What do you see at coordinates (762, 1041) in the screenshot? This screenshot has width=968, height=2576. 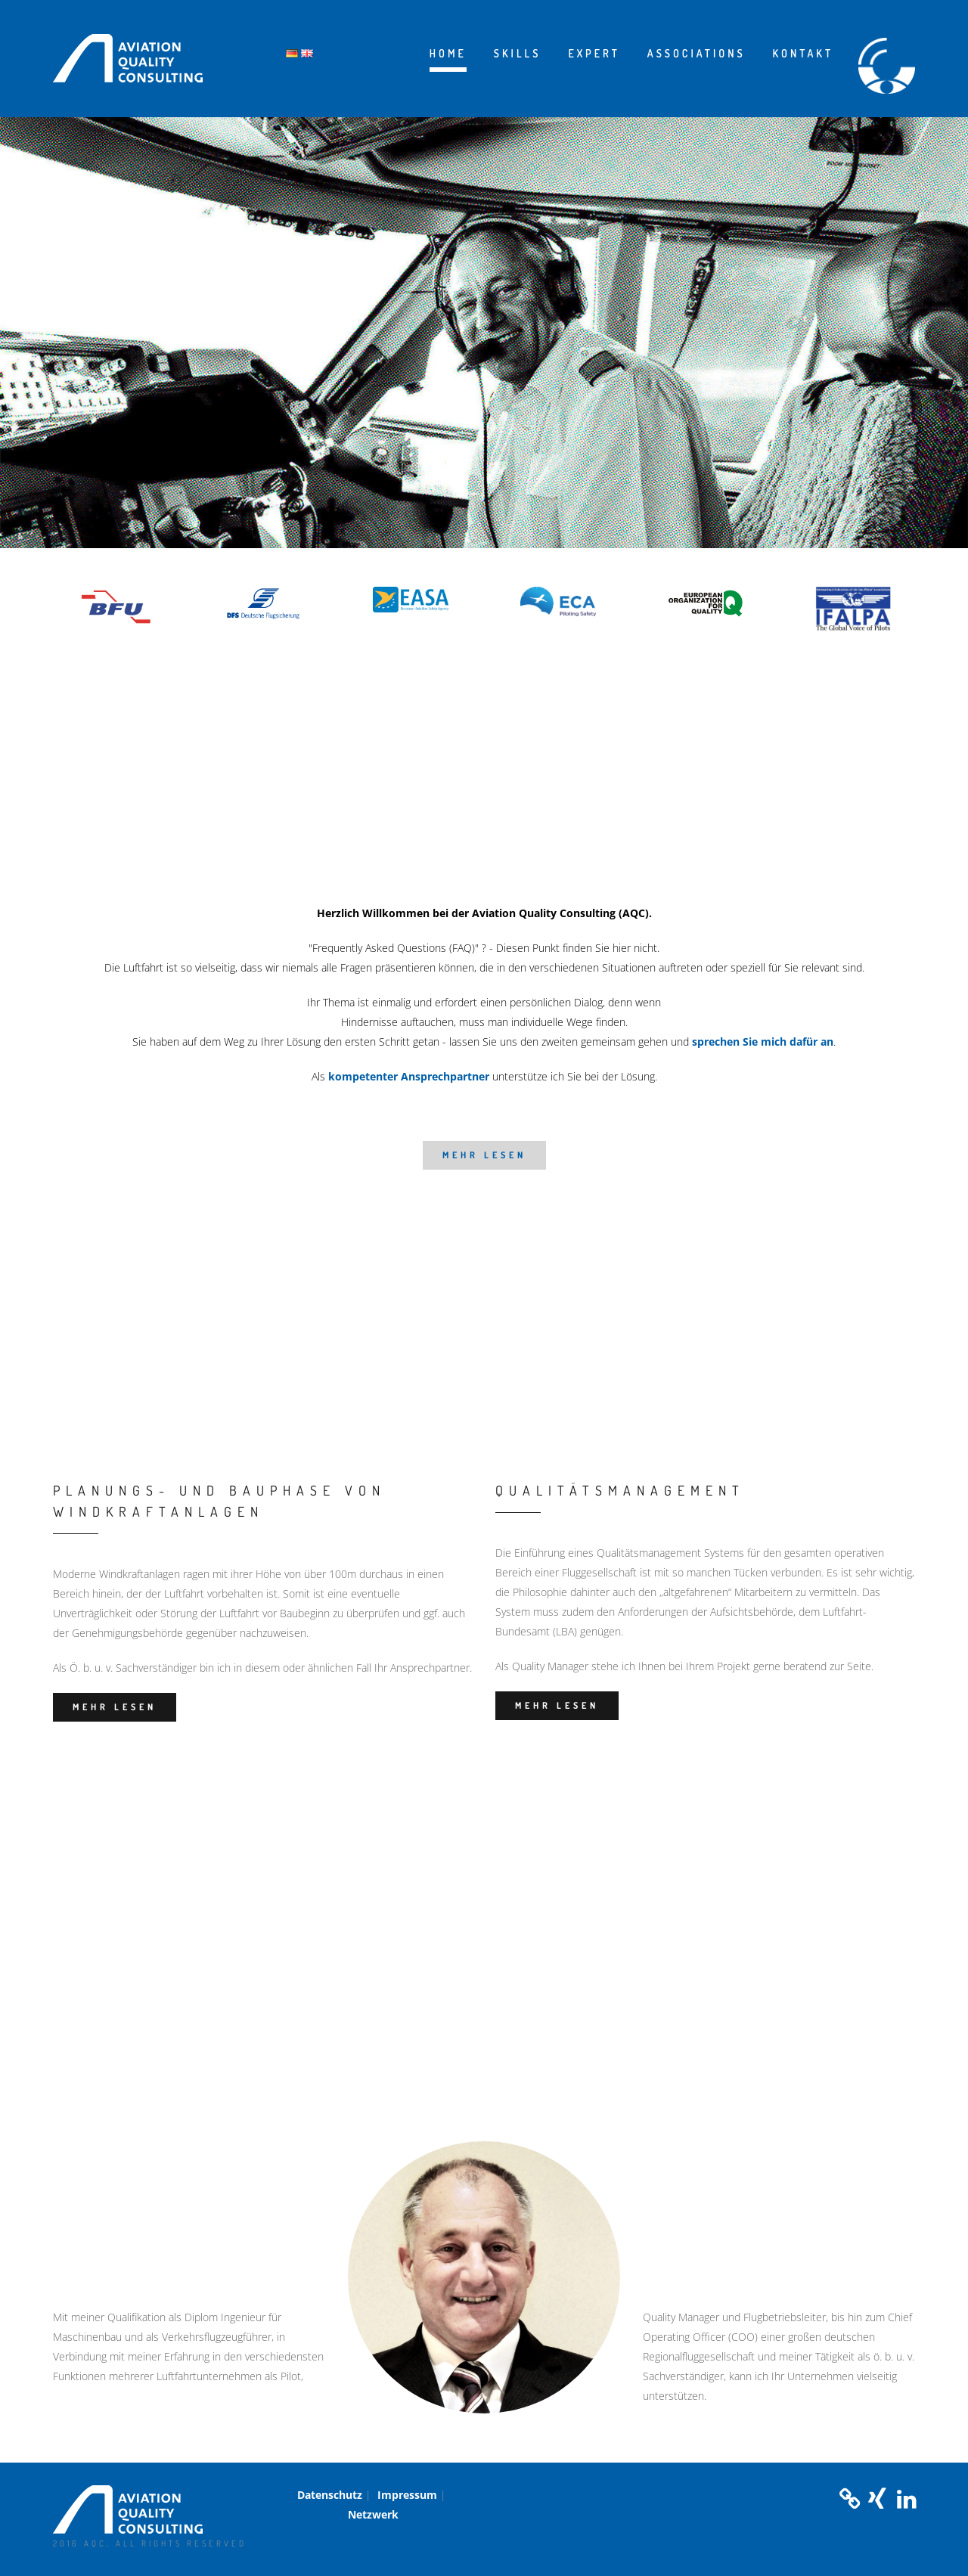 I see `sprechen Sie mich dafür an` at bounding box center [762, 1041].